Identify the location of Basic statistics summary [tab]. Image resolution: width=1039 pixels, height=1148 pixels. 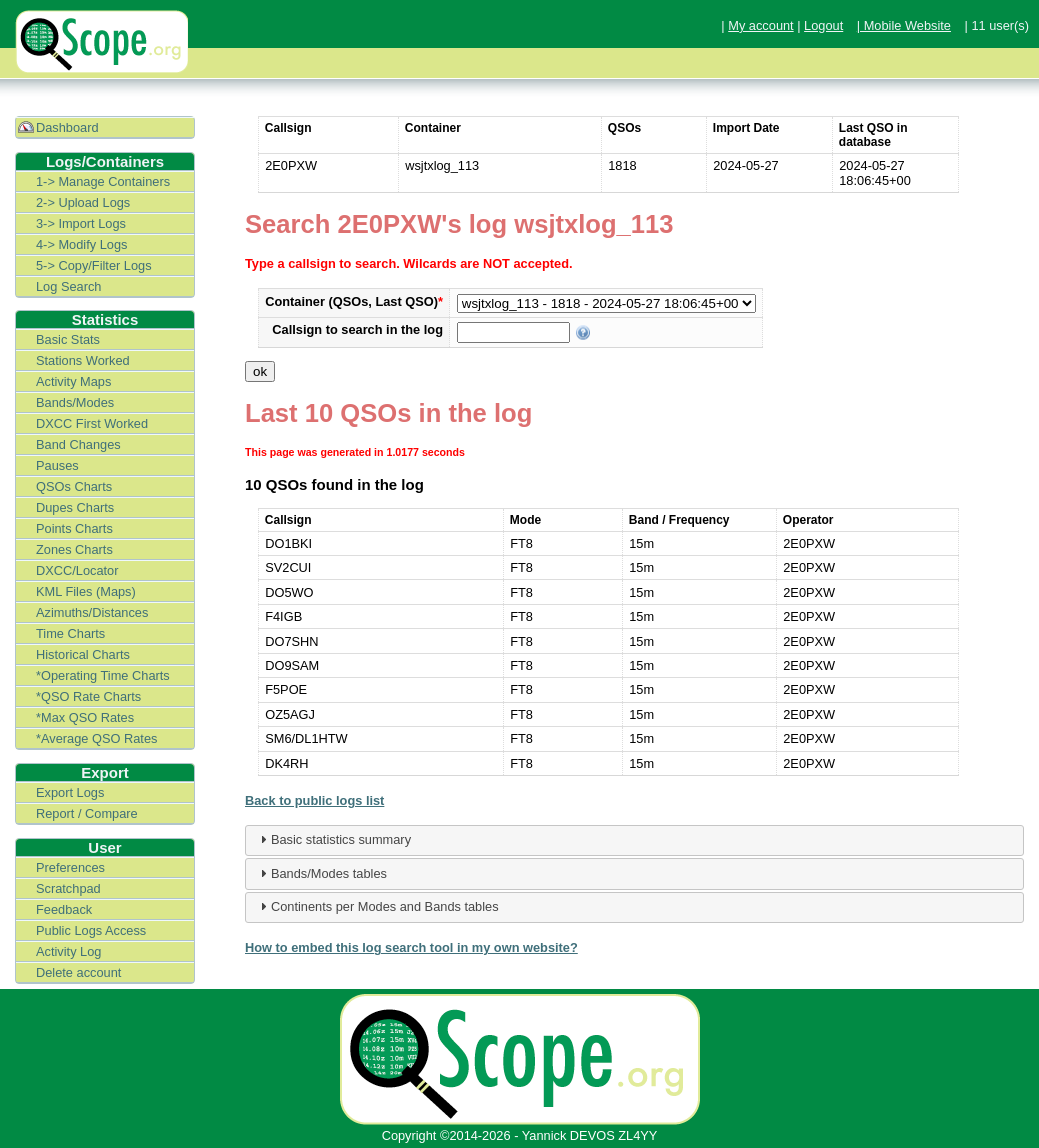
(333, 839).